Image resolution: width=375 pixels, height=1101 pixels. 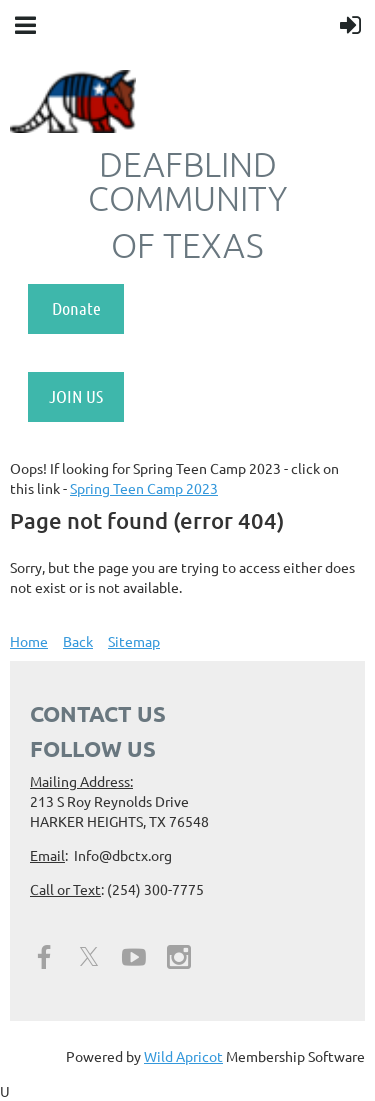 What do you see at coordinates (76, 308) in the screenshot?
I see `Donate` at bounding box center [76, 308].